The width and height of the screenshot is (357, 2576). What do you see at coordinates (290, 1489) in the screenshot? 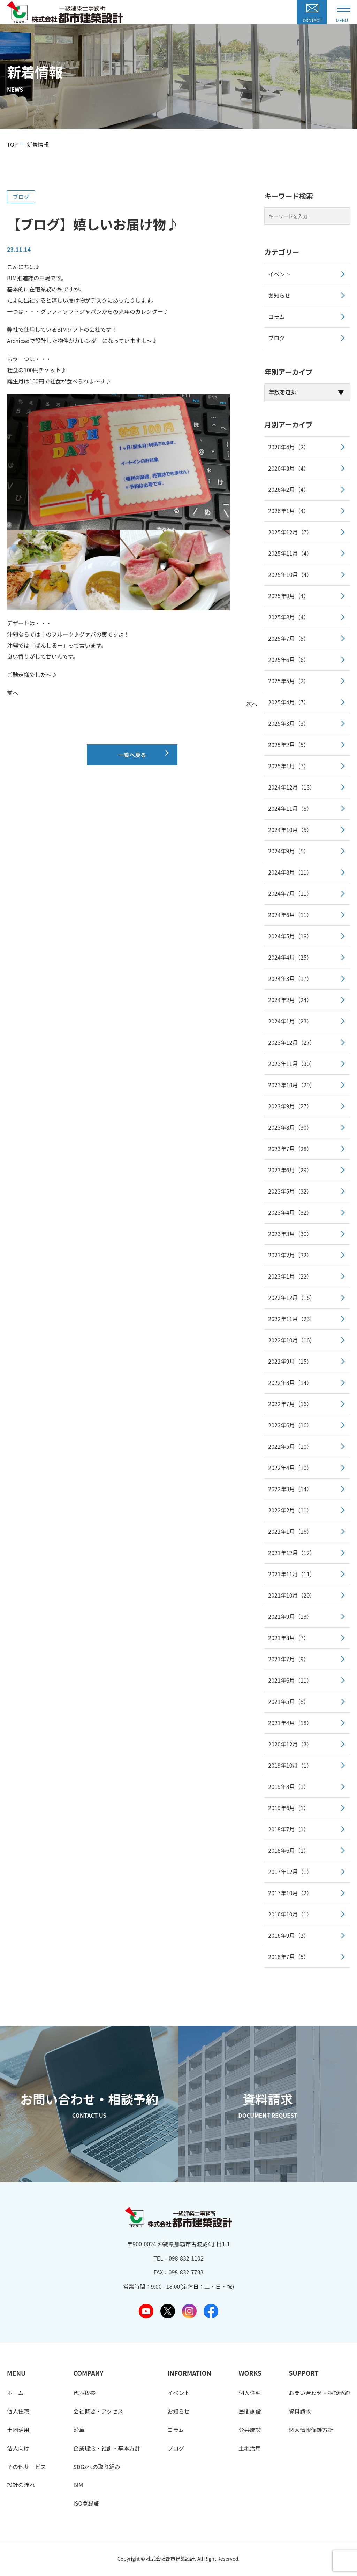
I see `2022年3月（14）` at bounding box center [290, 1489].